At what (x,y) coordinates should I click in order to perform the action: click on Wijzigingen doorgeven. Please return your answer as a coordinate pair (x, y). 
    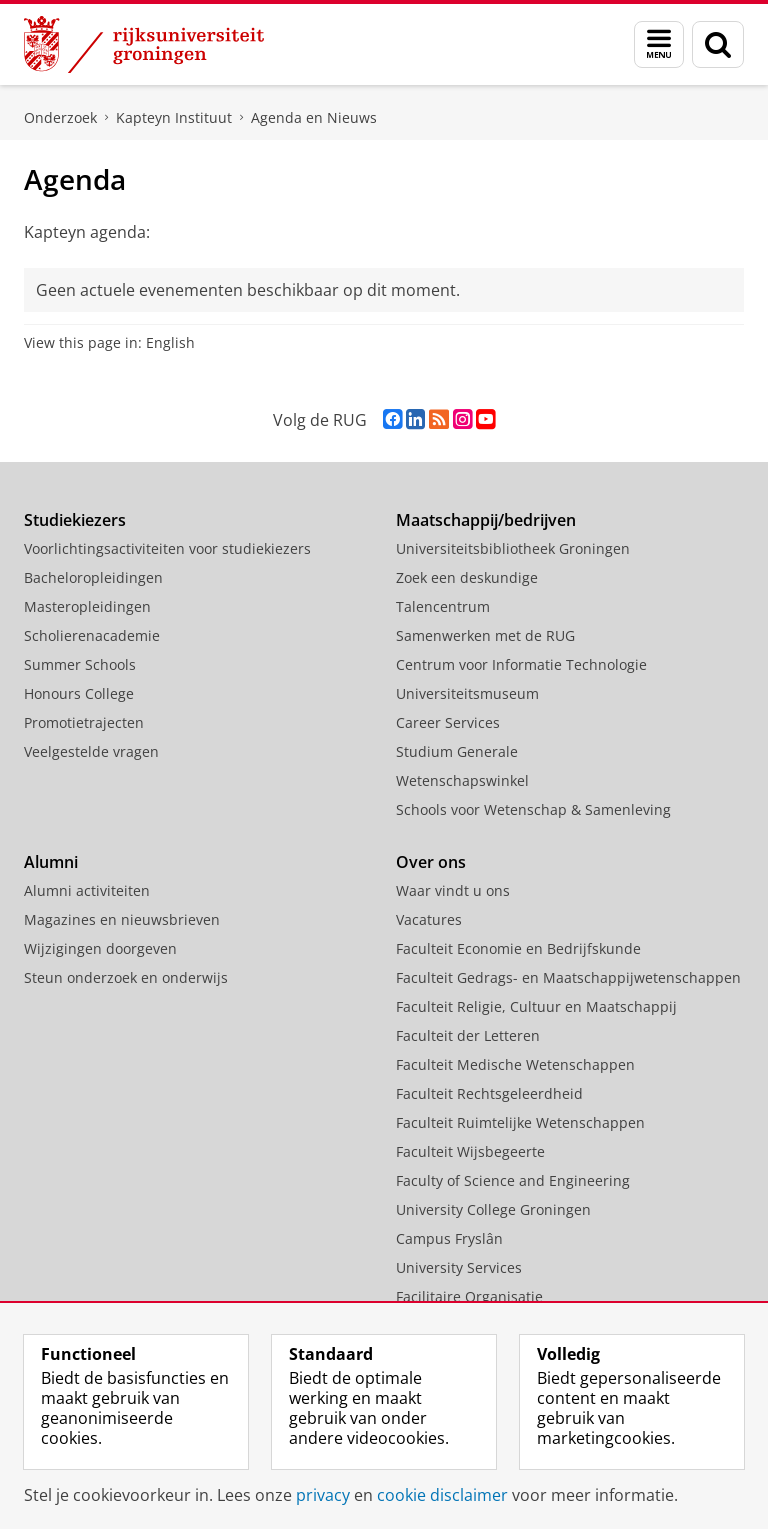
    Looking at the image, I should click on (100, 948).